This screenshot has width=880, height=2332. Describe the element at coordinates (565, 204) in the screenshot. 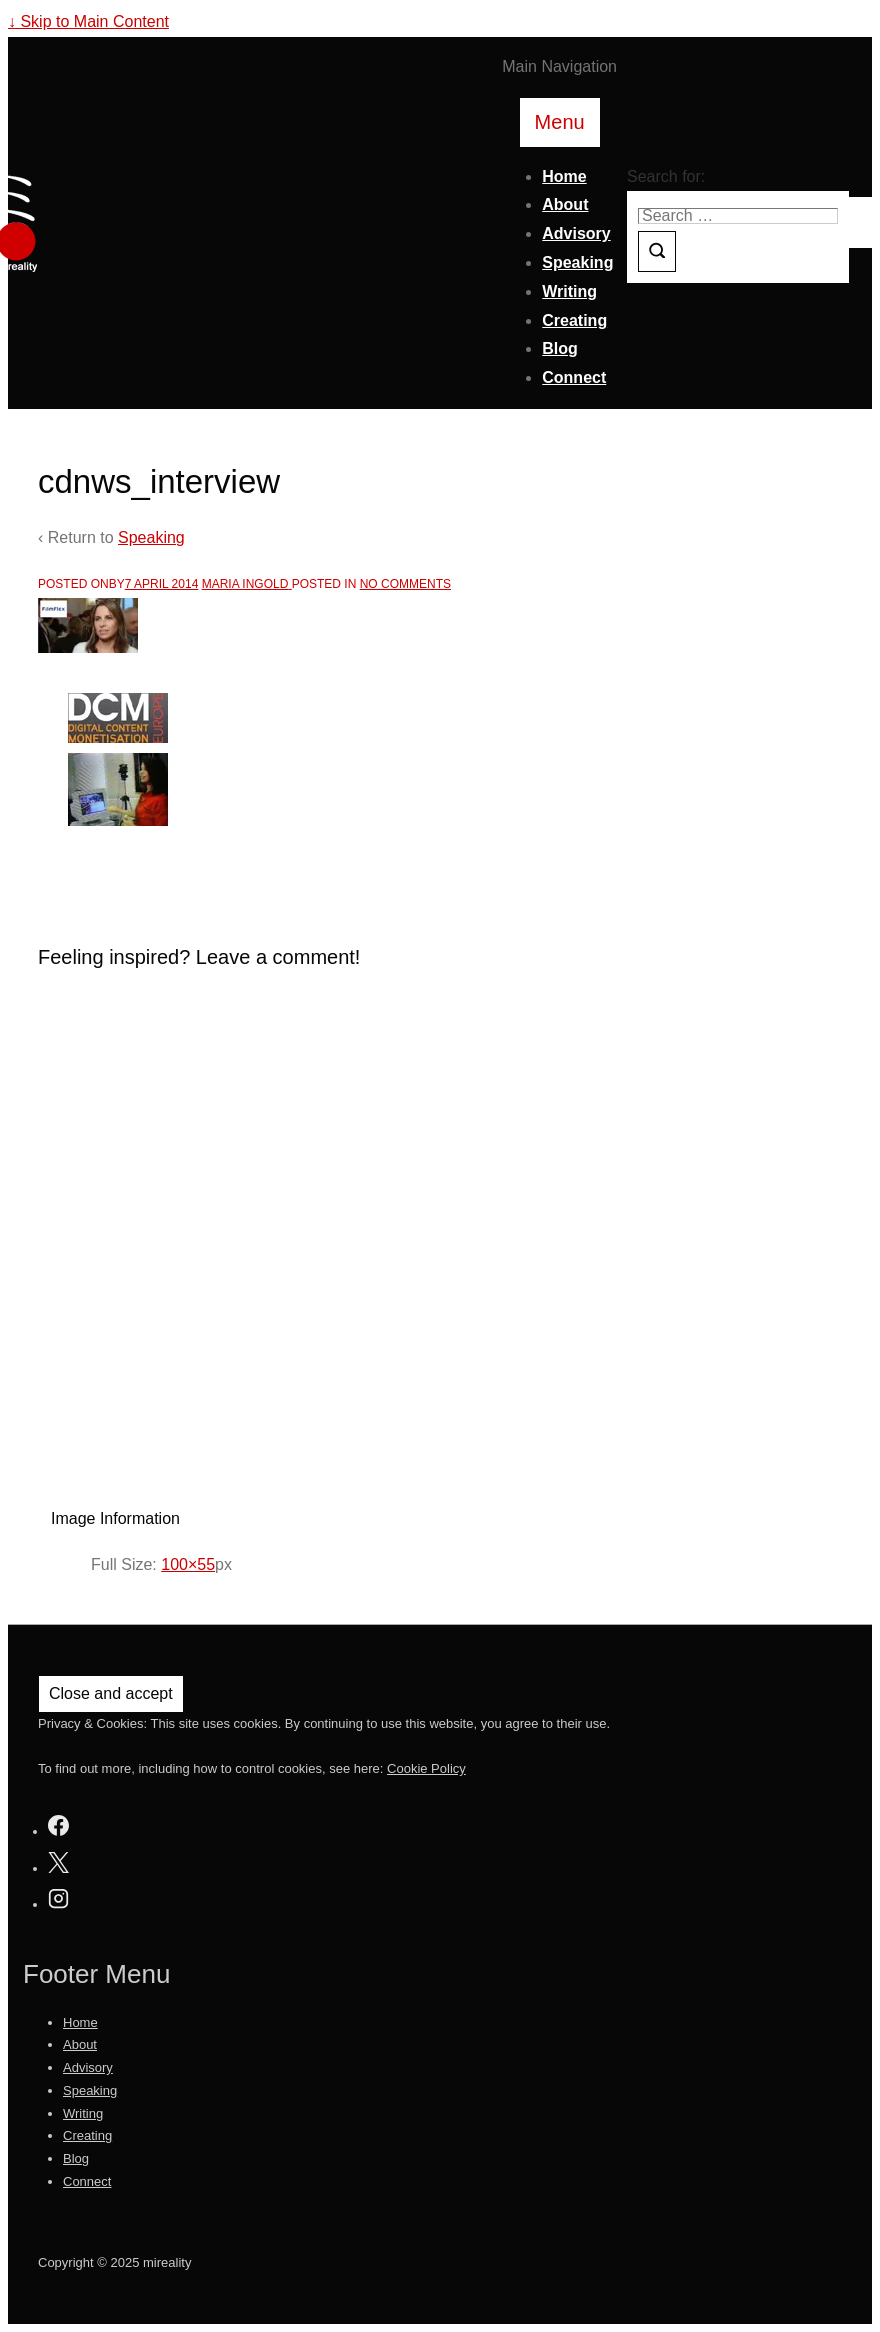

I see `About` at that location.